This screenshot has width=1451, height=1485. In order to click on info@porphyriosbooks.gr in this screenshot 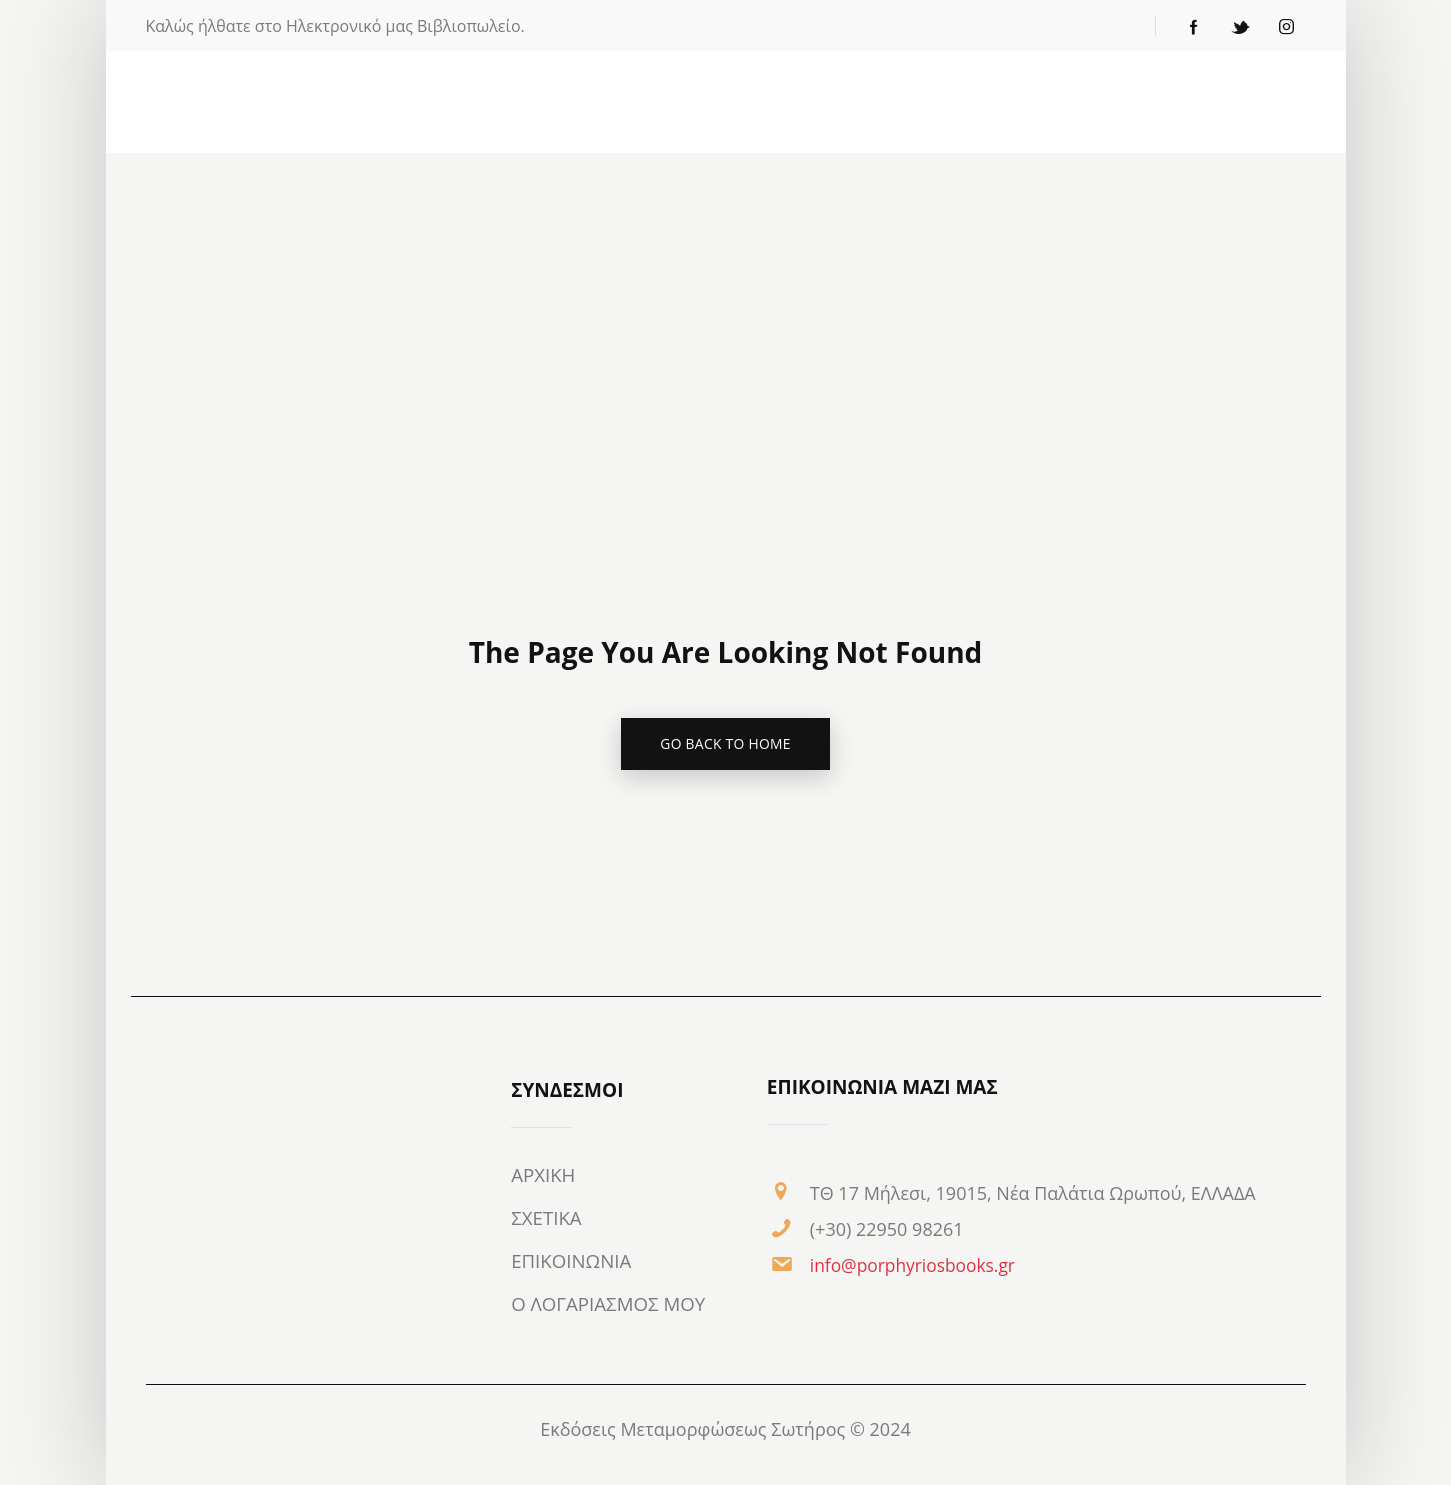, I will do `click(916, 1266)`.